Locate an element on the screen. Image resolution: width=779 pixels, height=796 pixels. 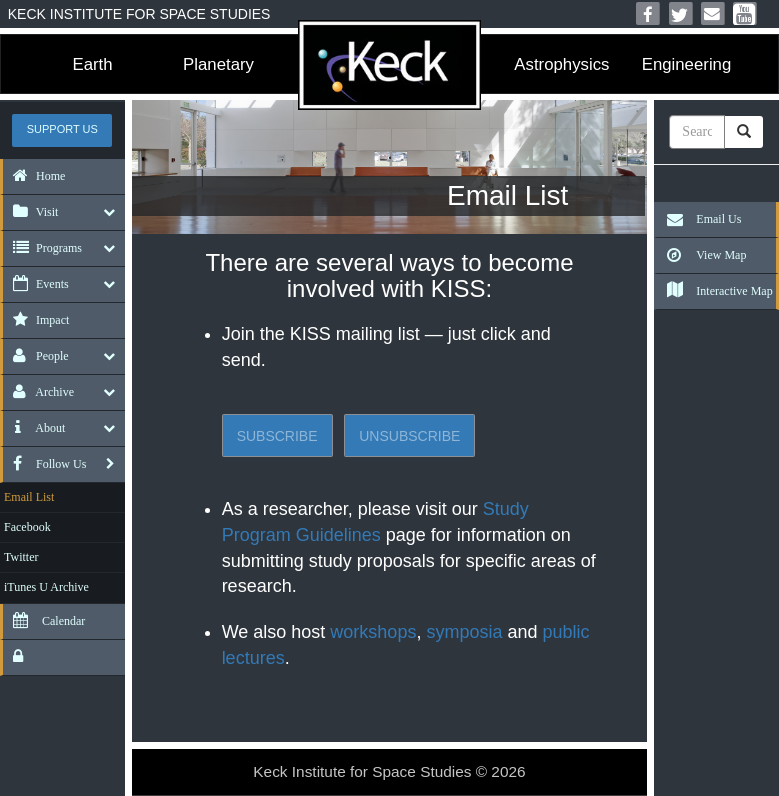
Earth is located at coordinates (92, 64).